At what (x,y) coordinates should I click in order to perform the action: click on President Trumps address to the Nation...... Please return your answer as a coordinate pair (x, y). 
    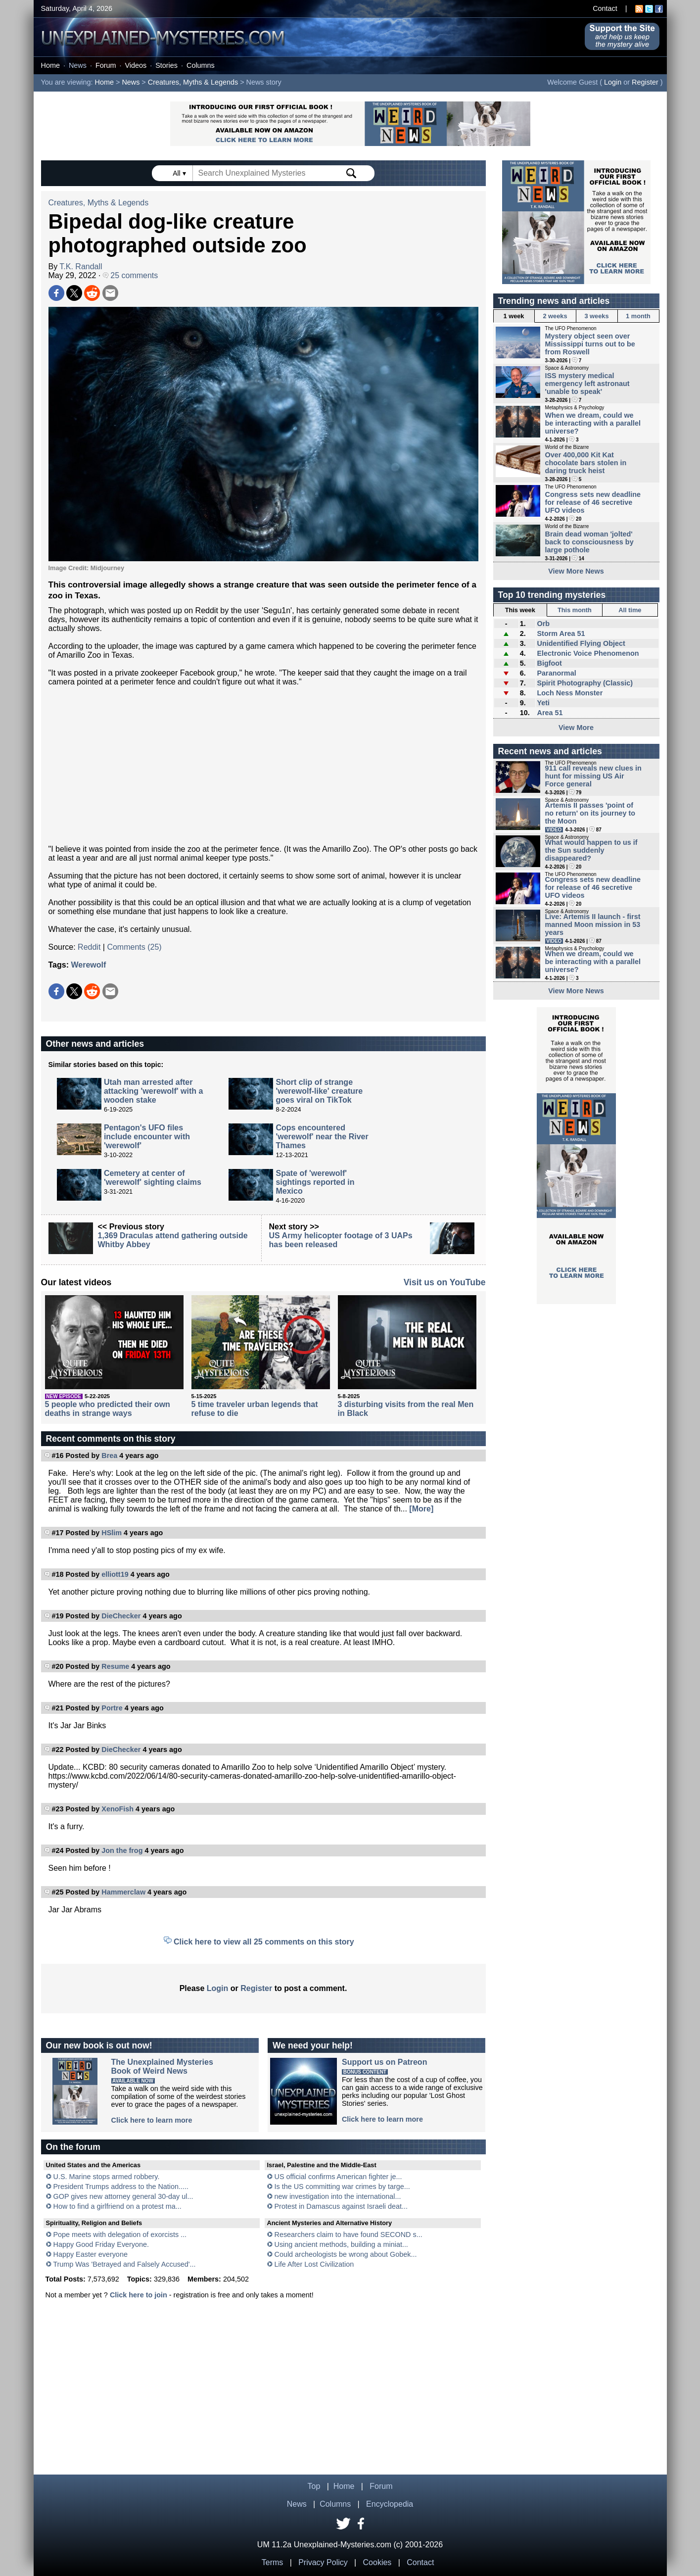
    Looking at the image, I should click on (121, 2186).